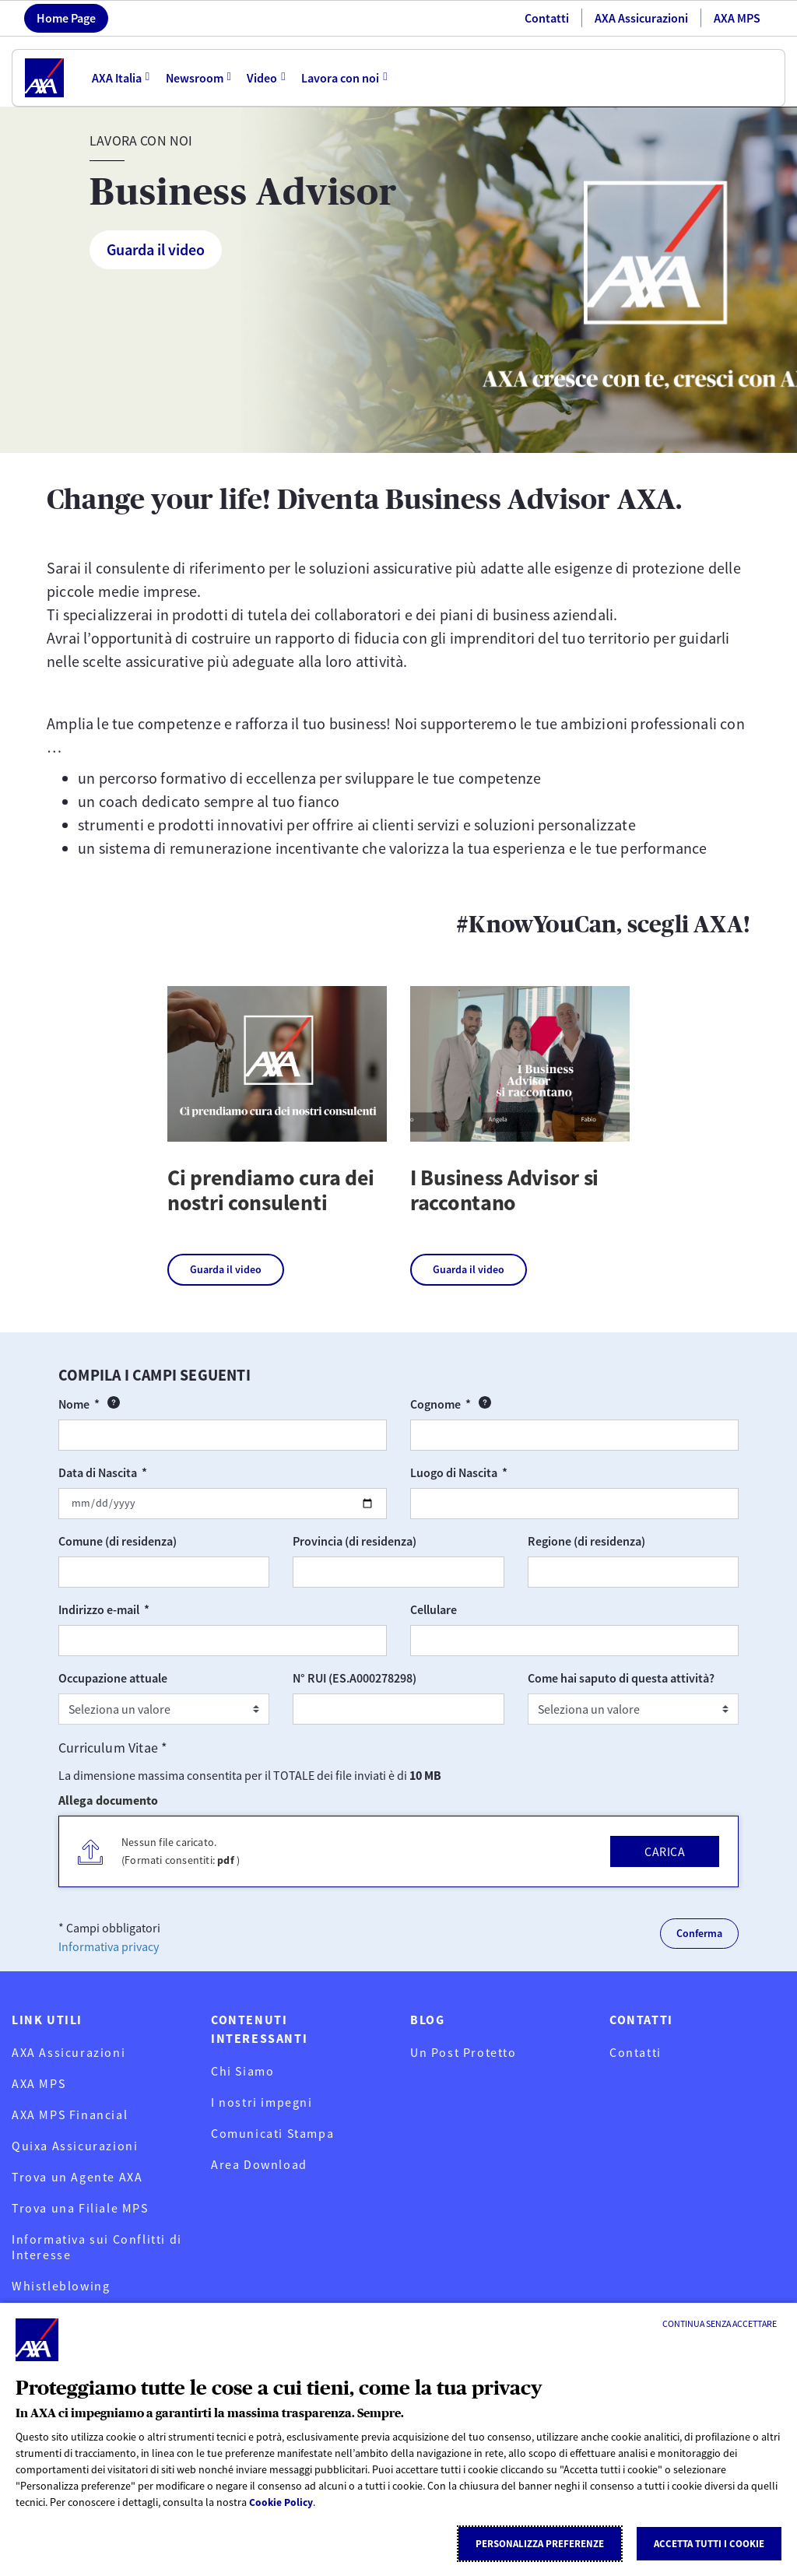 The image size is (797, 2576). I want to click on Cookie Policy, so click(281, 2503).